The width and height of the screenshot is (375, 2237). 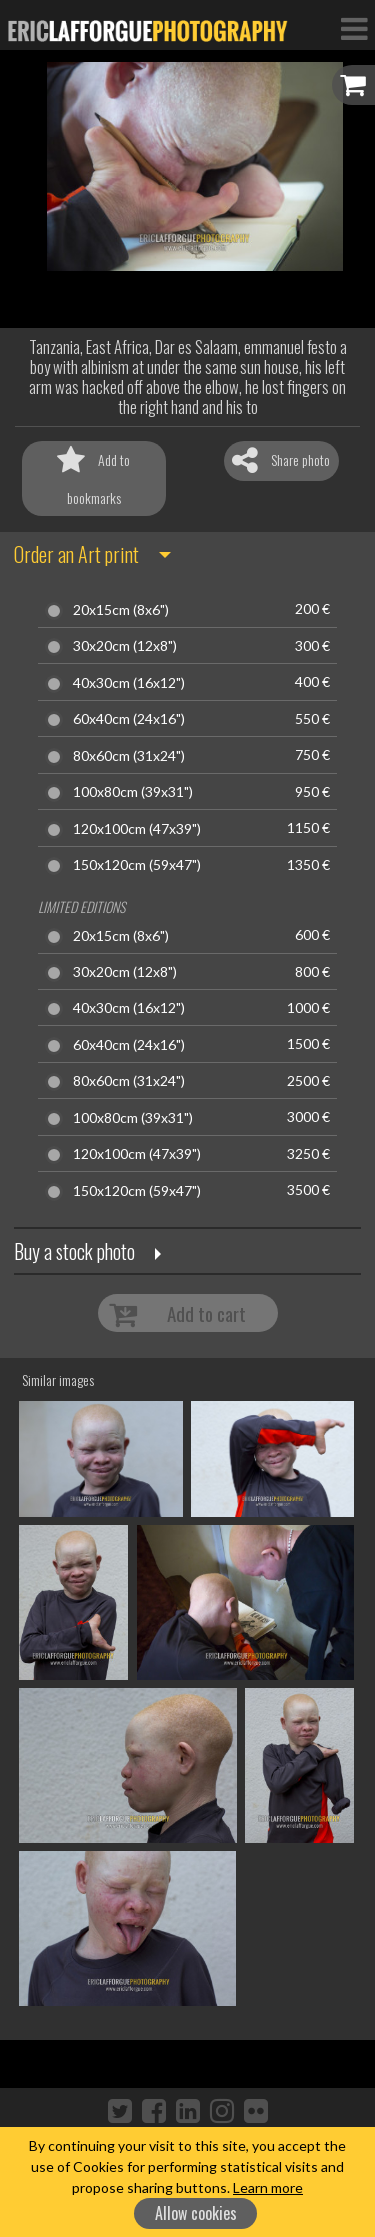 What do you see at coordinates (76, 554) in the screenshot?
I see `Order an Art print [button]` at bounding box center [76, 554].